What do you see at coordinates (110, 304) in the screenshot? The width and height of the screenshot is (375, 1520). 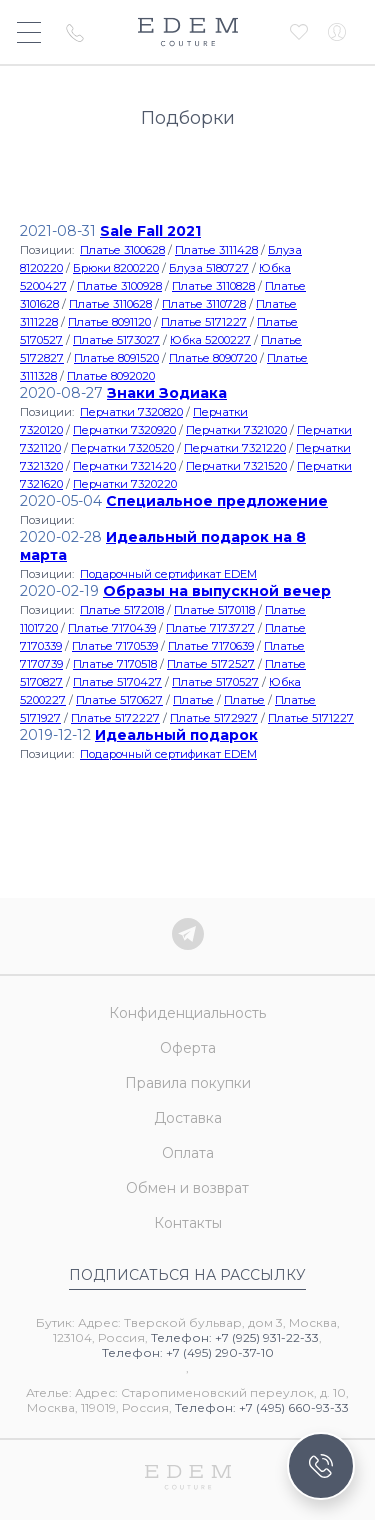 I see `Платье 3110628` at bounding box center [110, 304].